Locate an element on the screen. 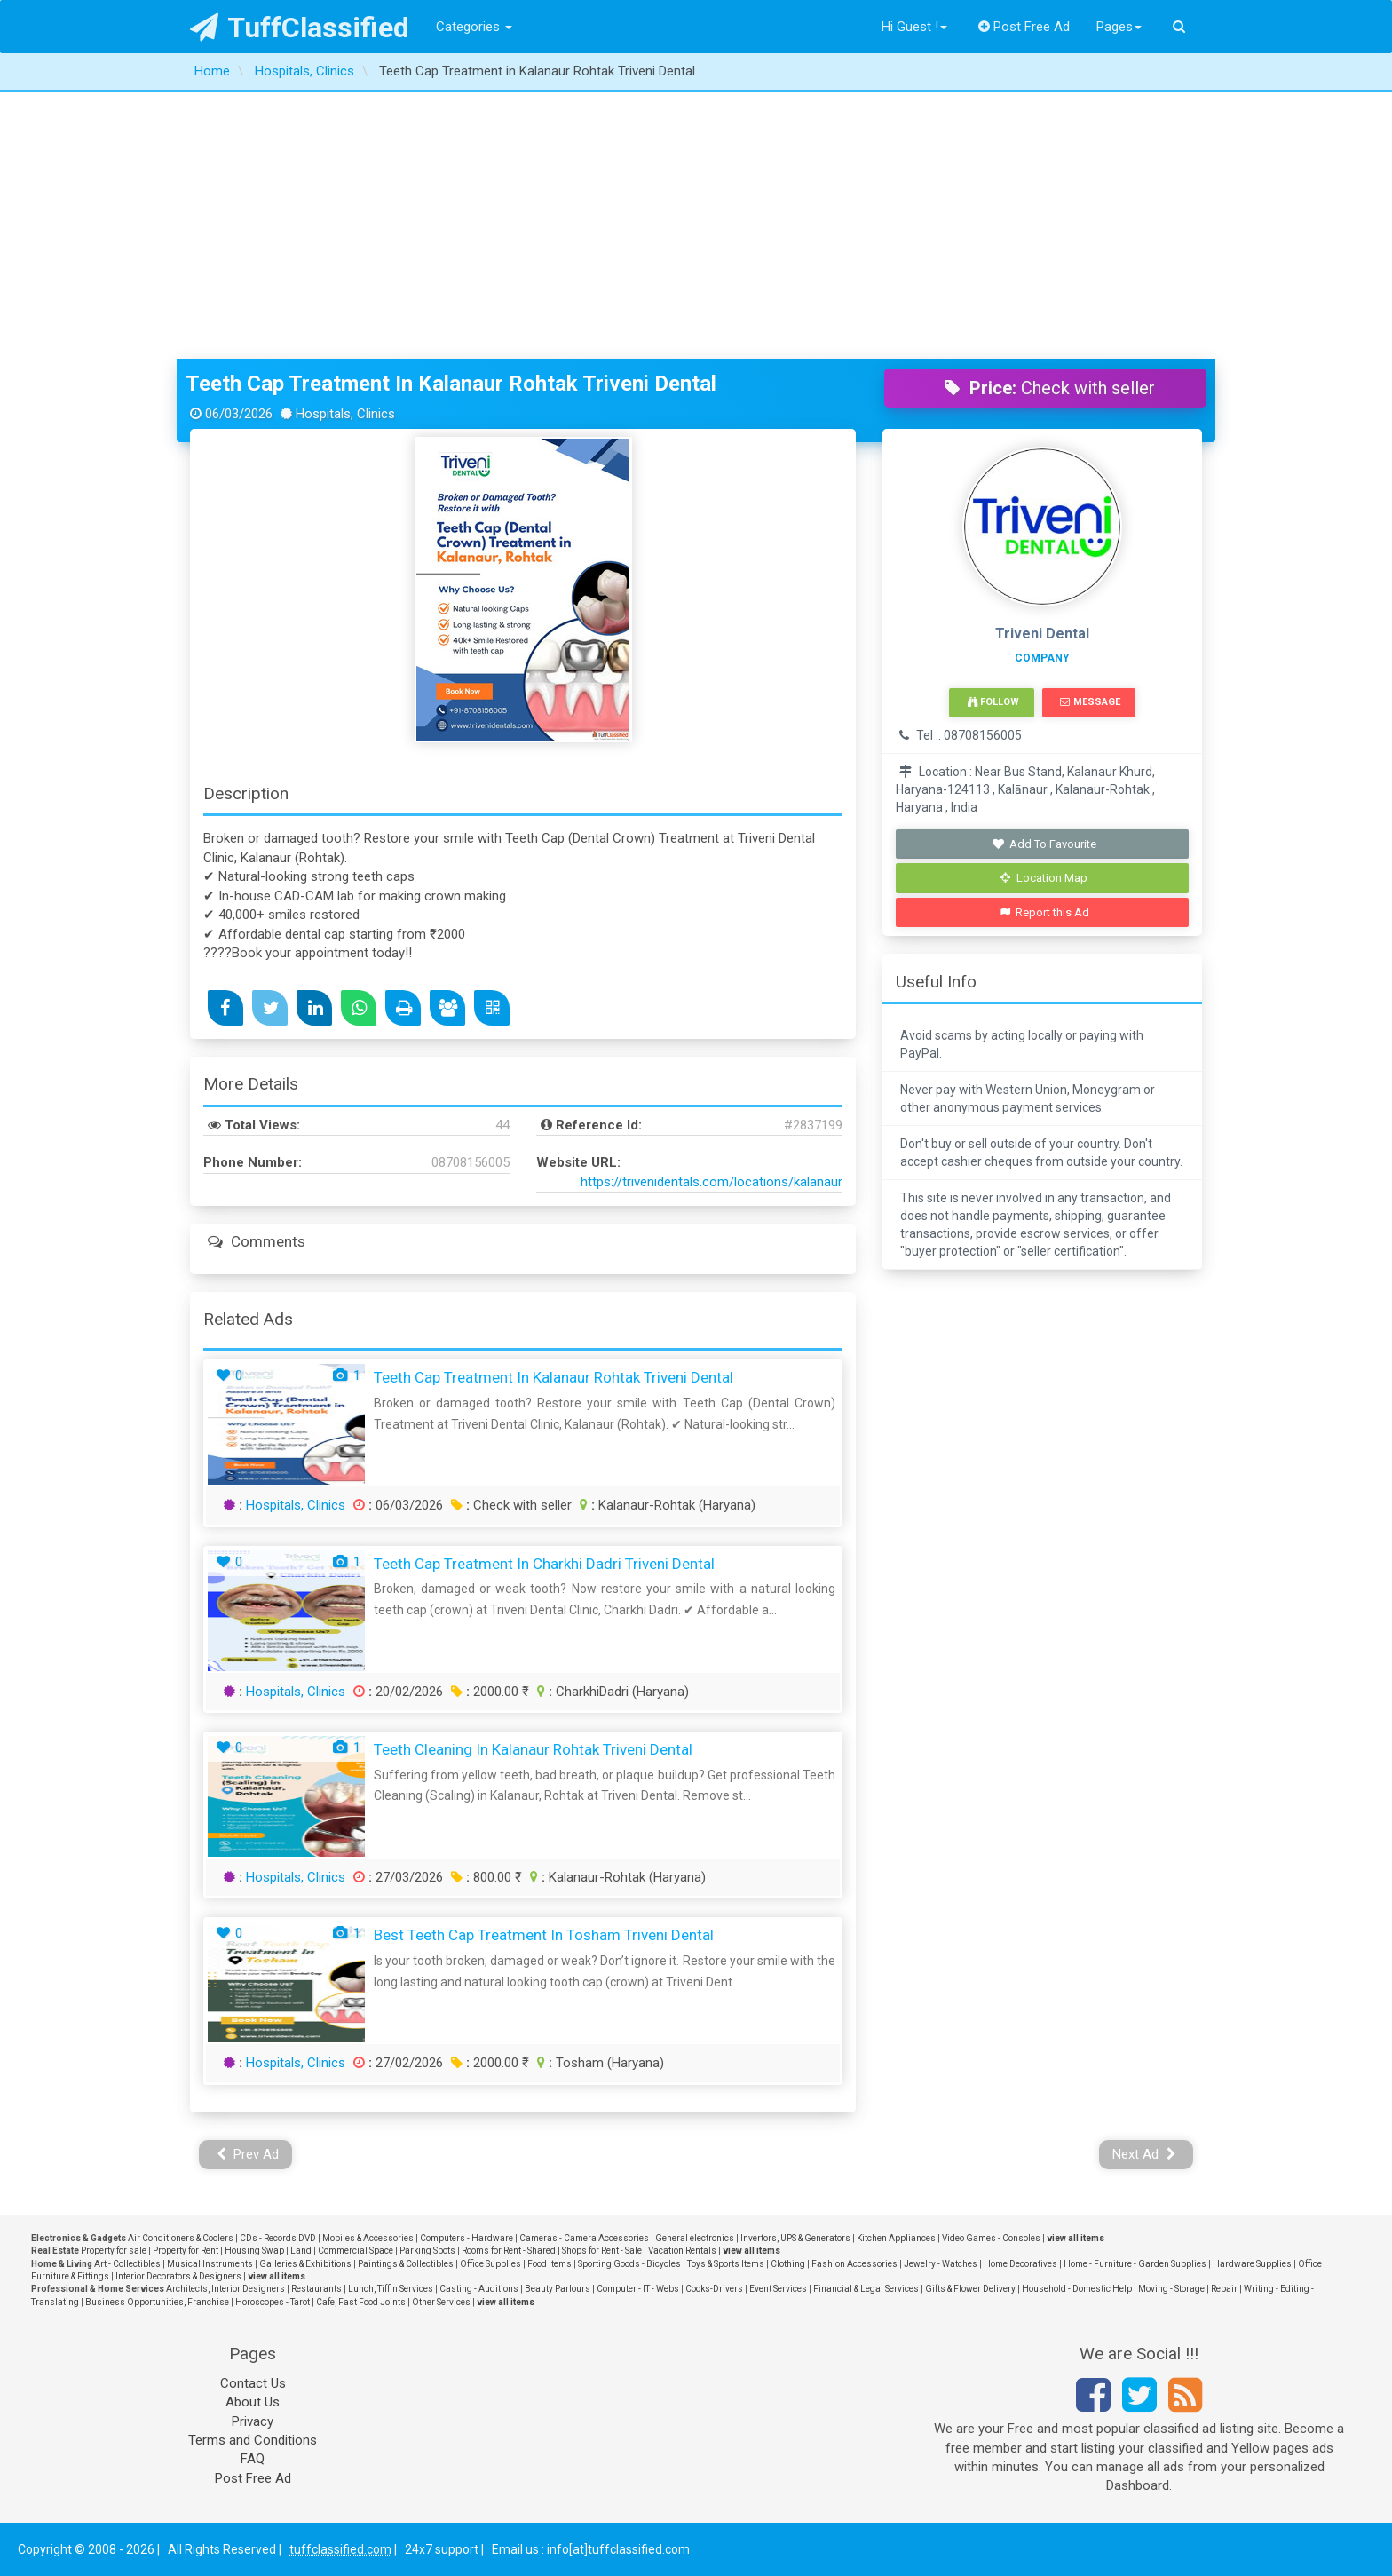  Toys & Sports Items is located at coordinates (725, 2264).